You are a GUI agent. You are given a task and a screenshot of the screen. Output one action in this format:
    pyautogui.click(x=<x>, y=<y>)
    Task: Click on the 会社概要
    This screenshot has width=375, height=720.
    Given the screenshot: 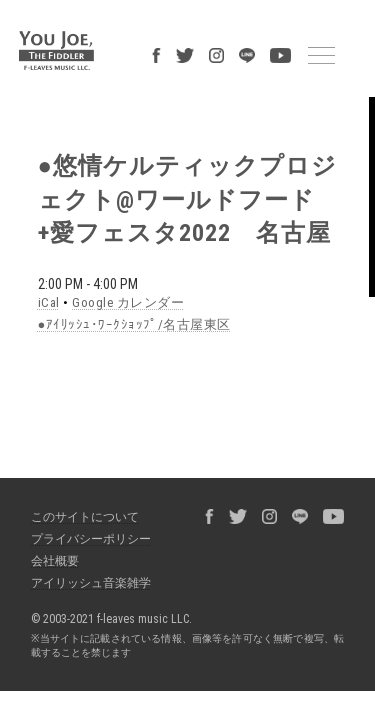 What is the action you would take?
    pyautogui.click(x=45, y=492)
    